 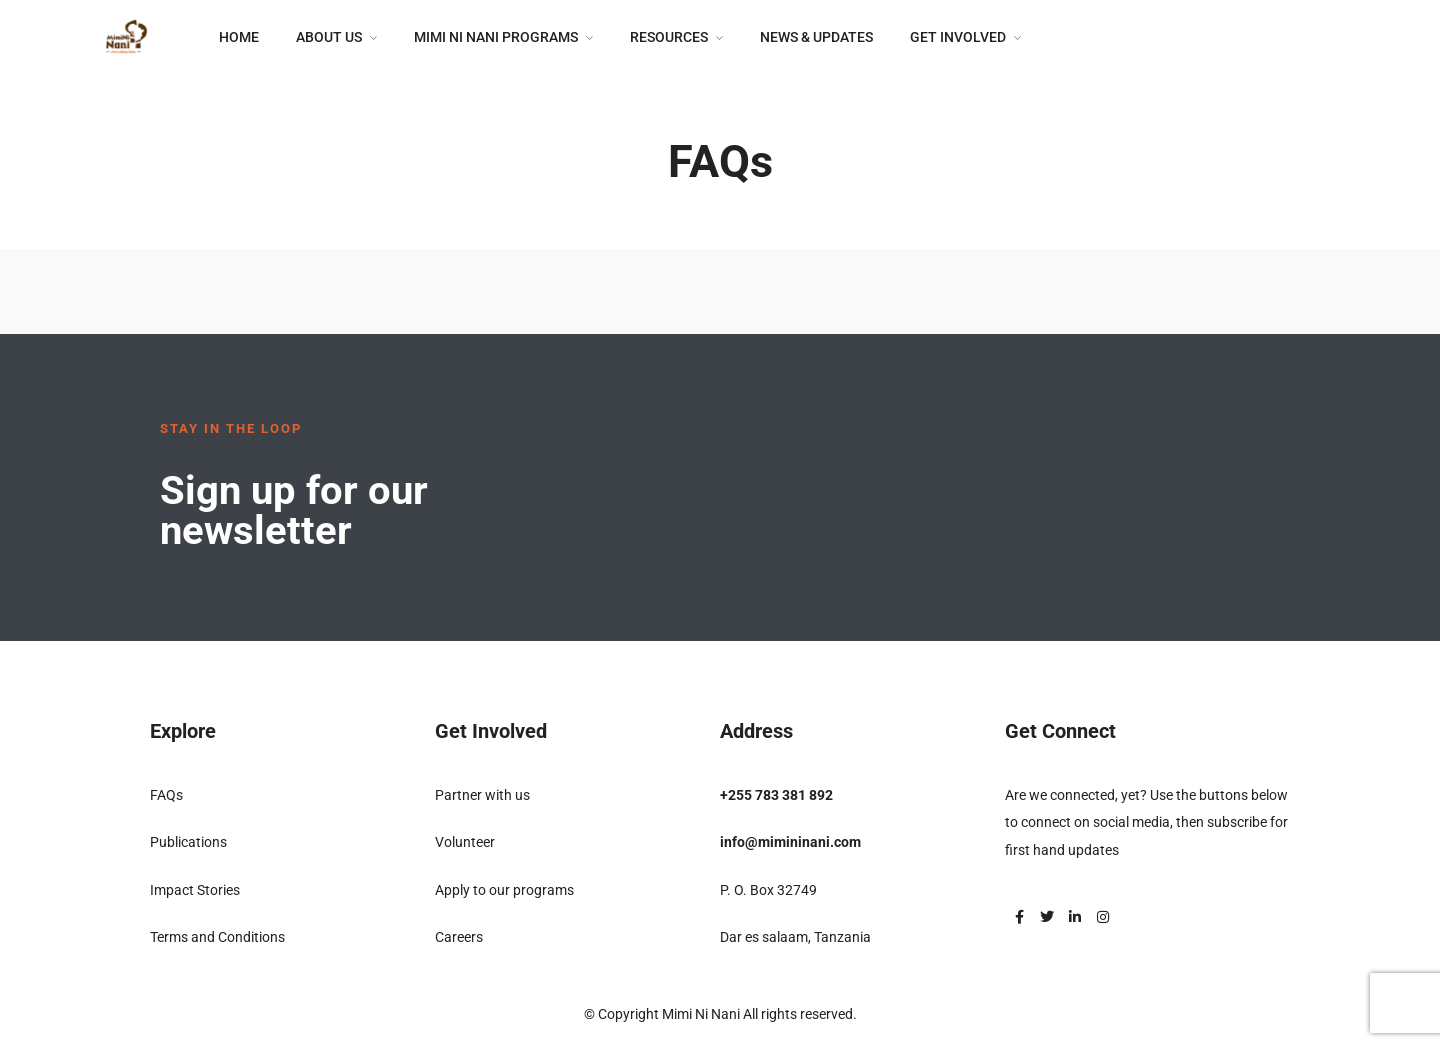 I want to click on Careers, so click(x=459, y=937).